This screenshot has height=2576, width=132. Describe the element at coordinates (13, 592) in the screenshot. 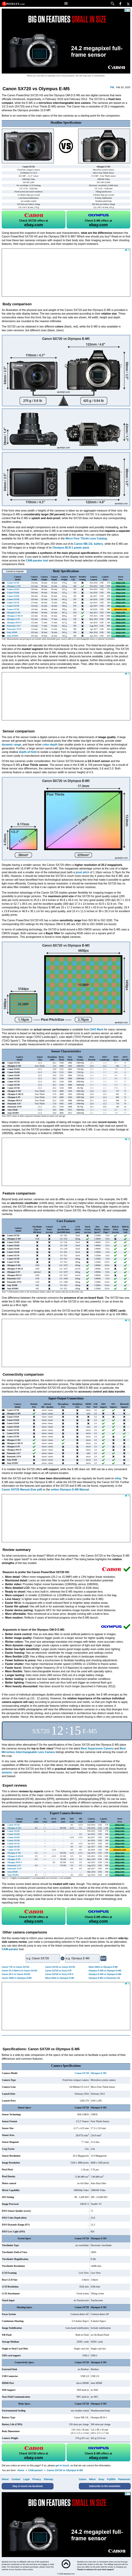

I see `Canon SX420` at that location.